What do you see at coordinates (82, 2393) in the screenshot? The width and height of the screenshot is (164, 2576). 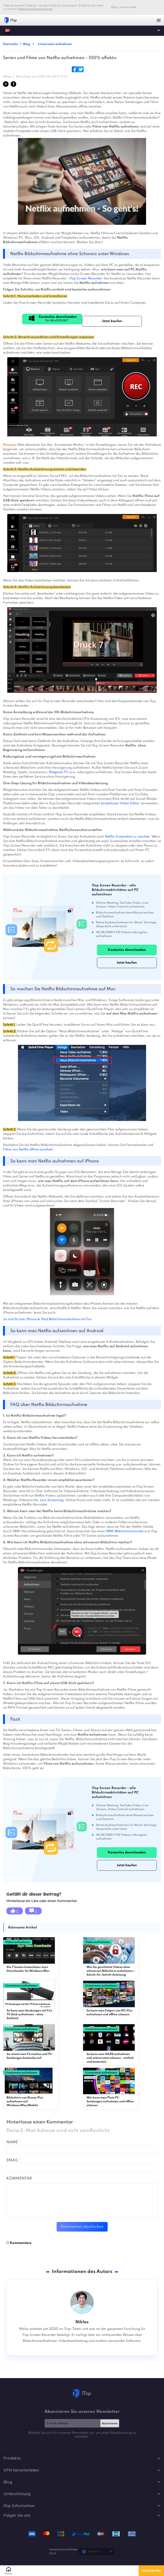 I see `iTop` at bounding box center [82, 2393].